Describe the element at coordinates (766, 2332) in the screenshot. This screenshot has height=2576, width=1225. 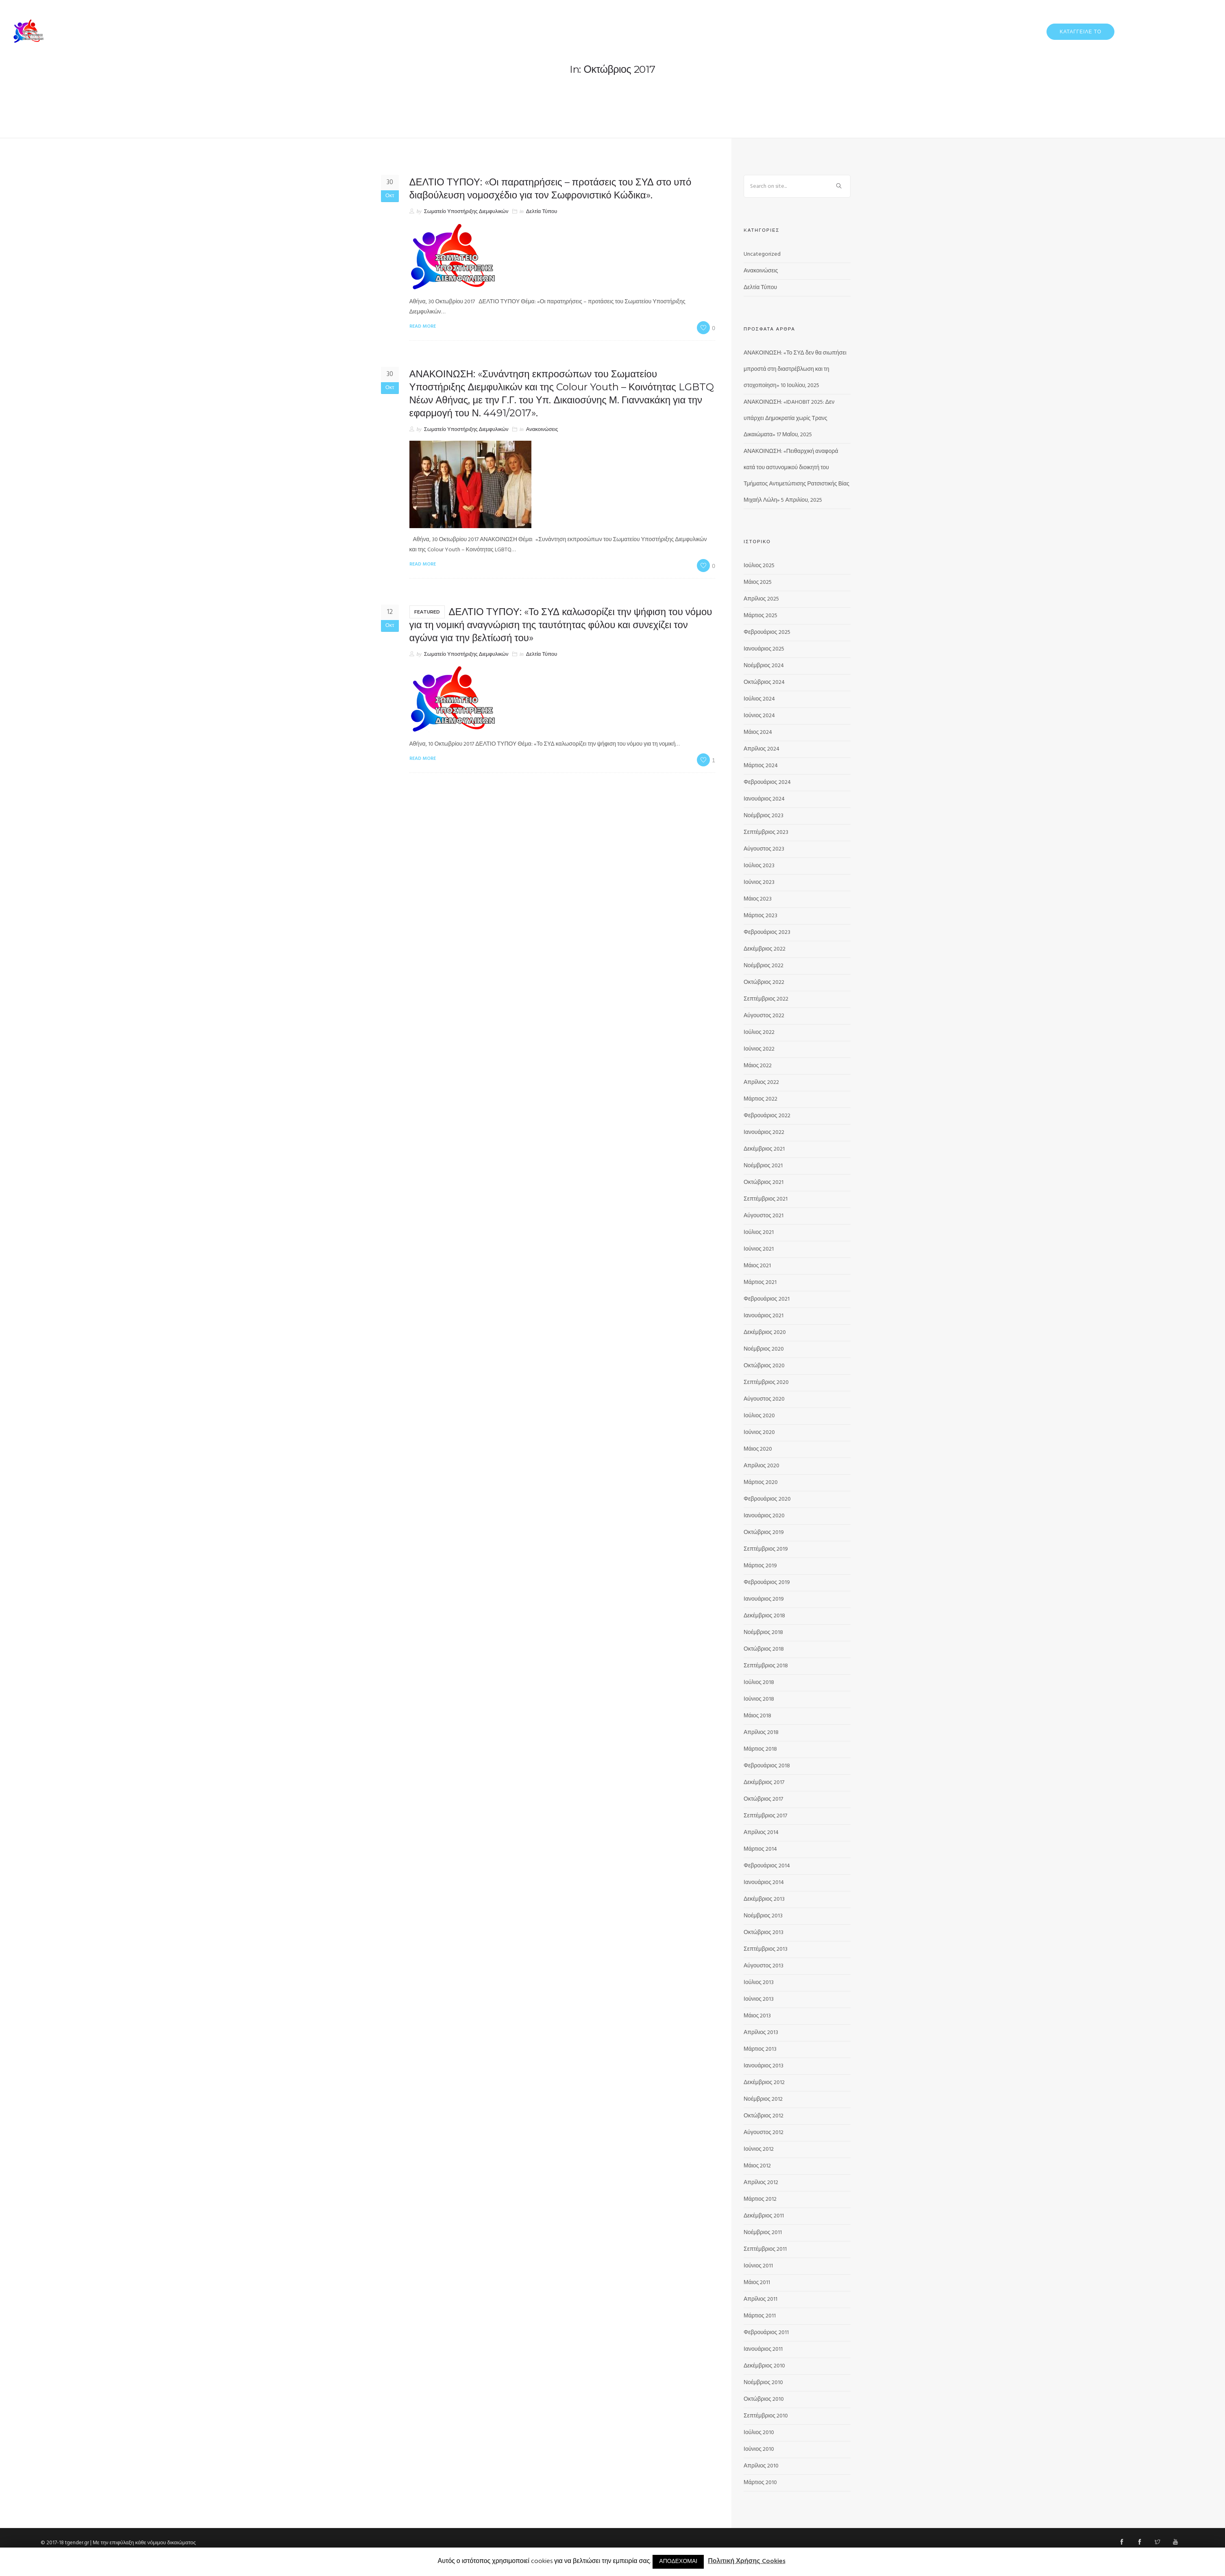
I see `Φεβρουάριος 2011` at that location.